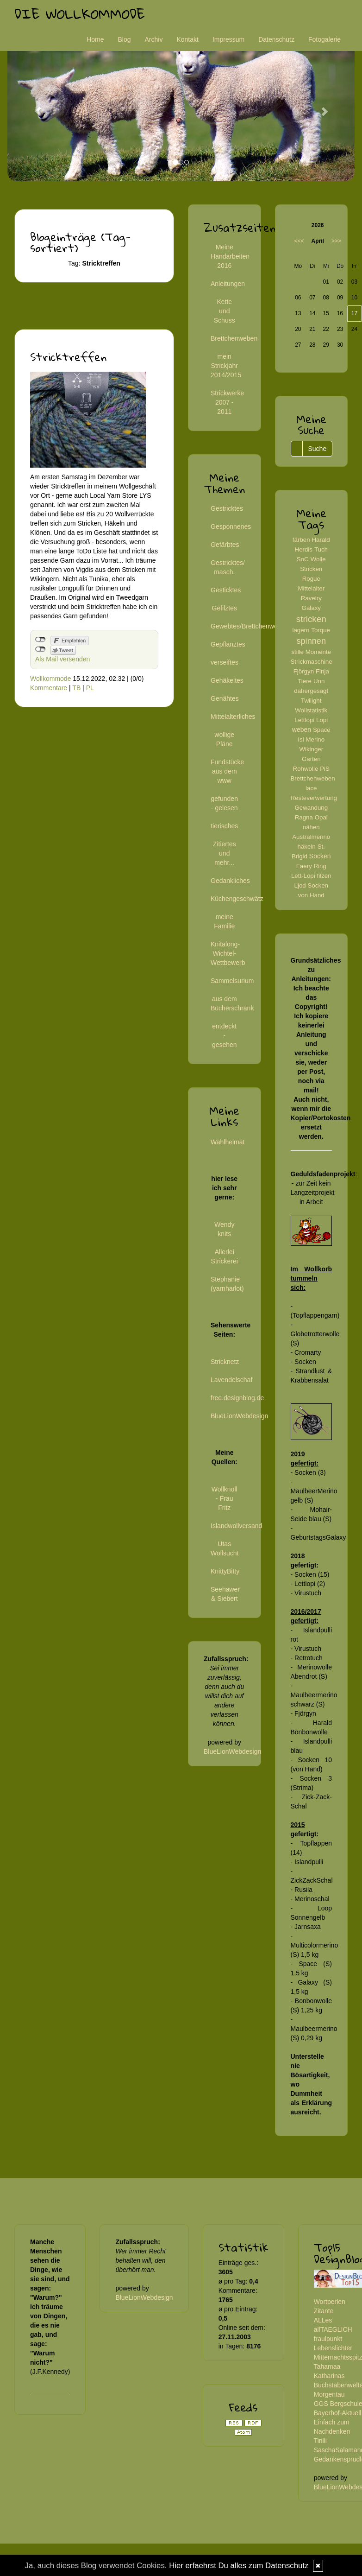  Describe the element at coordinates (324, 39) in the screenshot. I see `Fotogalerie` at that location.